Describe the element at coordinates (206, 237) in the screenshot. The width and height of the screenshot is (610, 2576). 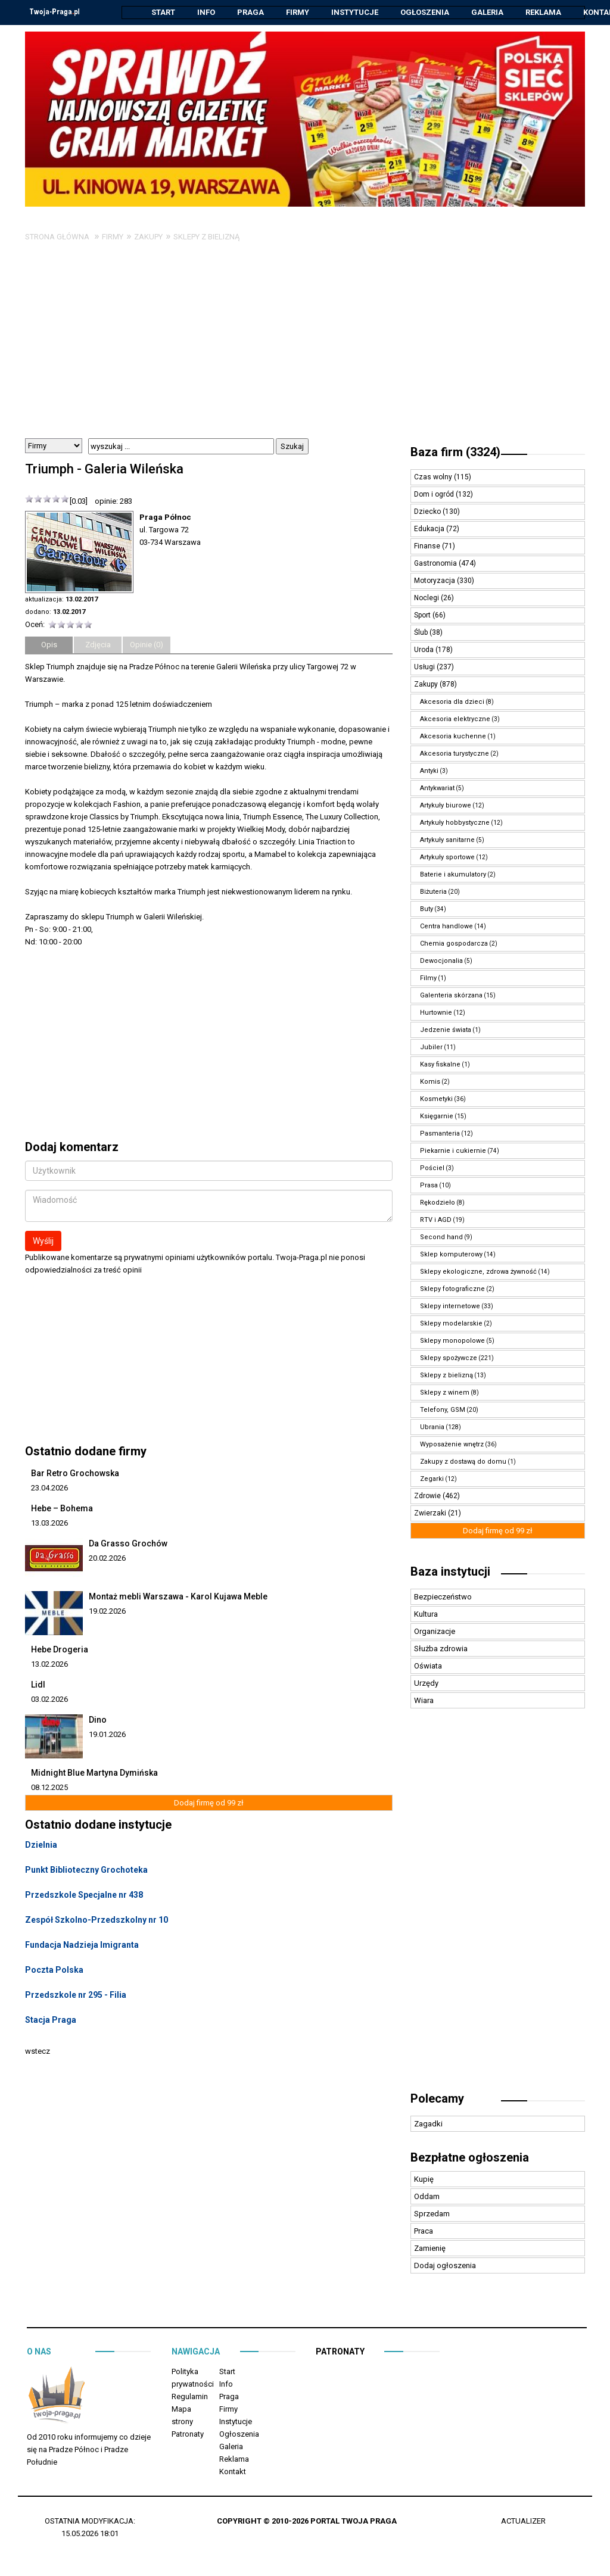
I see `Sklepy z bielizną` at that location.